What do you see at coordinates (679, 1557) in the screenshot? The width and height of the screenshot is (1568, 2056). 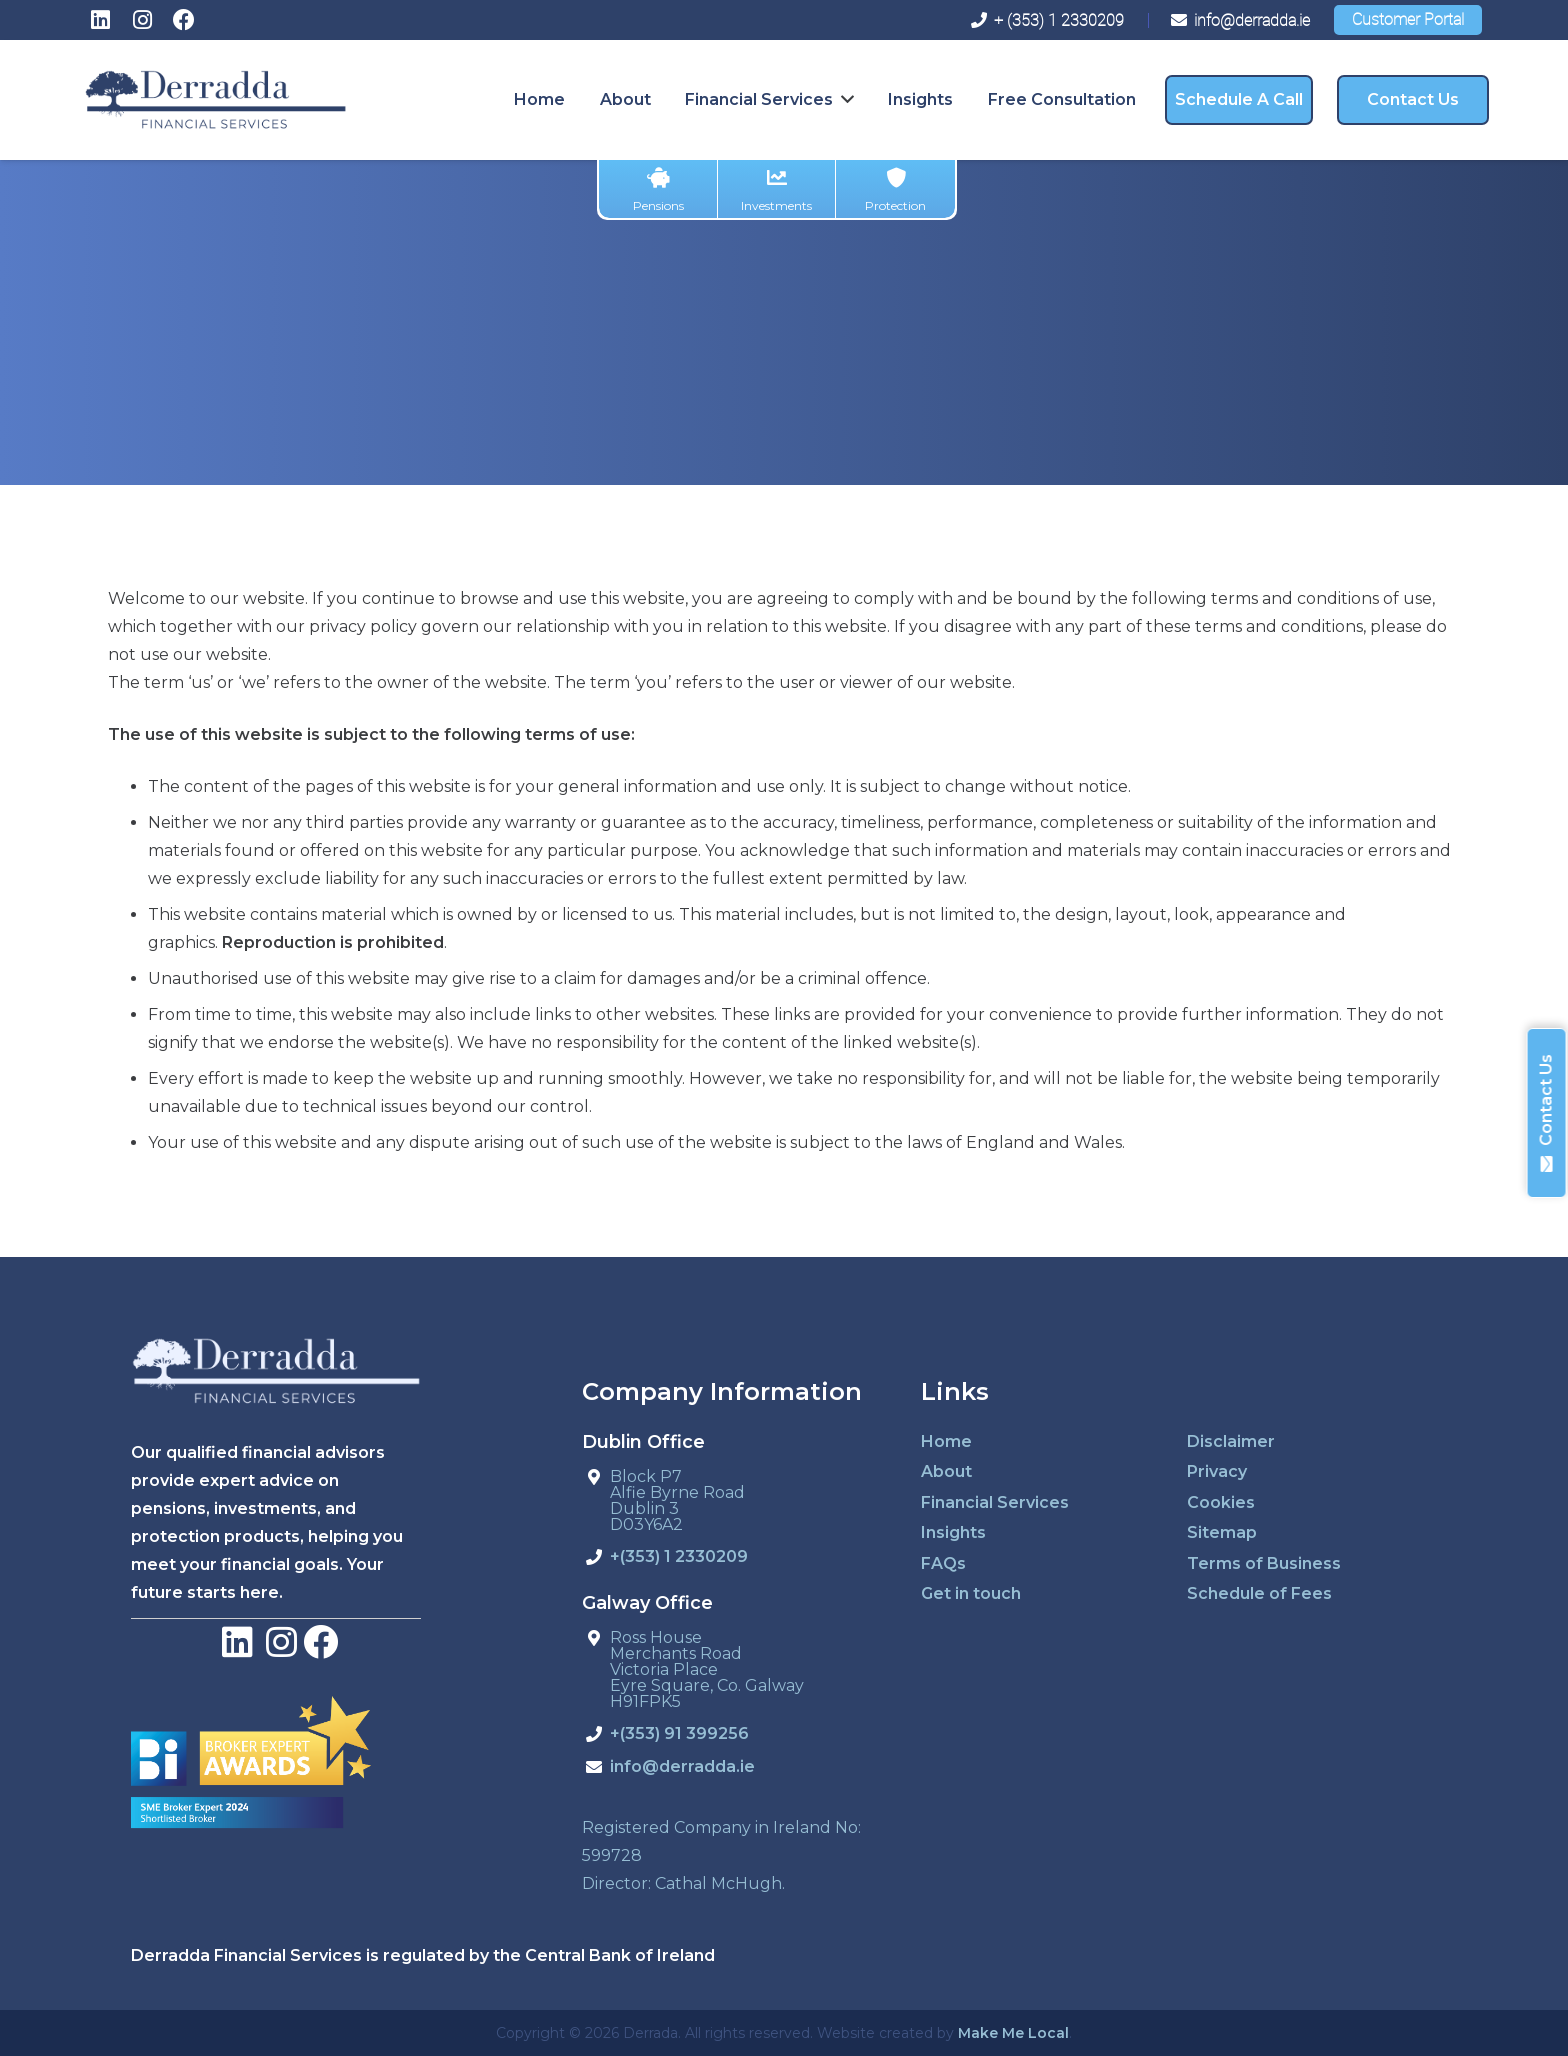 I see `+(353) 1 2330209` at bounding box center [679, 1557].